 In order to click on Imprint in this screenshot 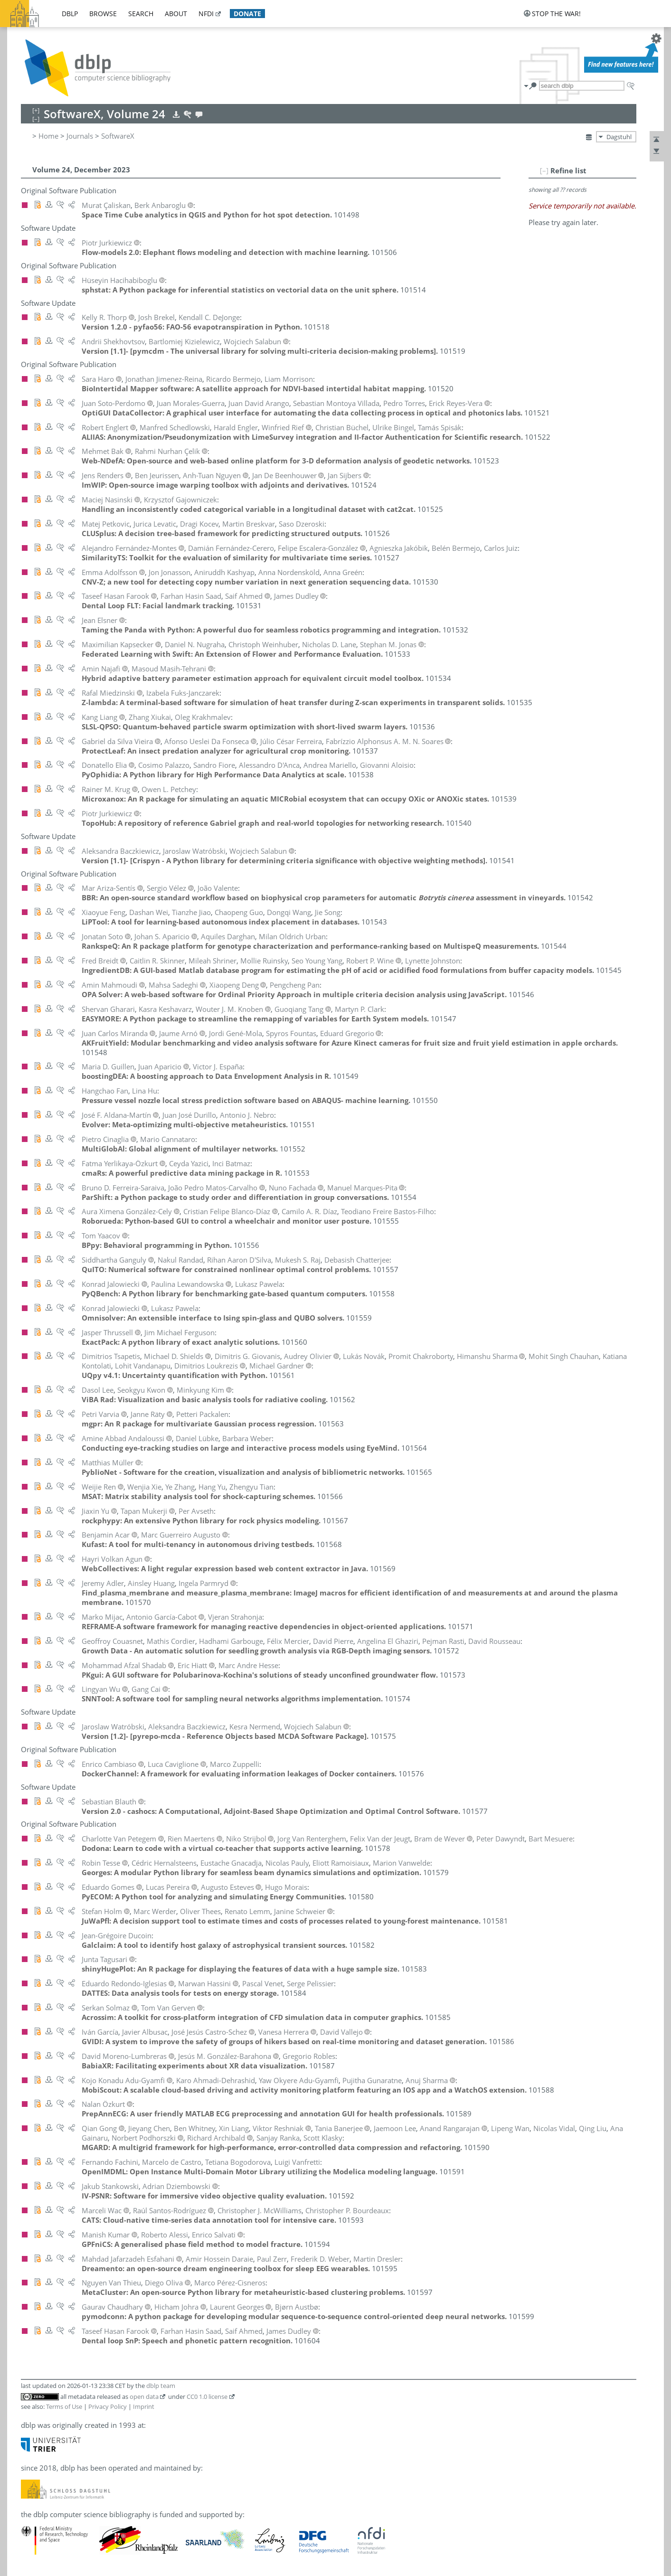, I will do `click(143, 2406)`.